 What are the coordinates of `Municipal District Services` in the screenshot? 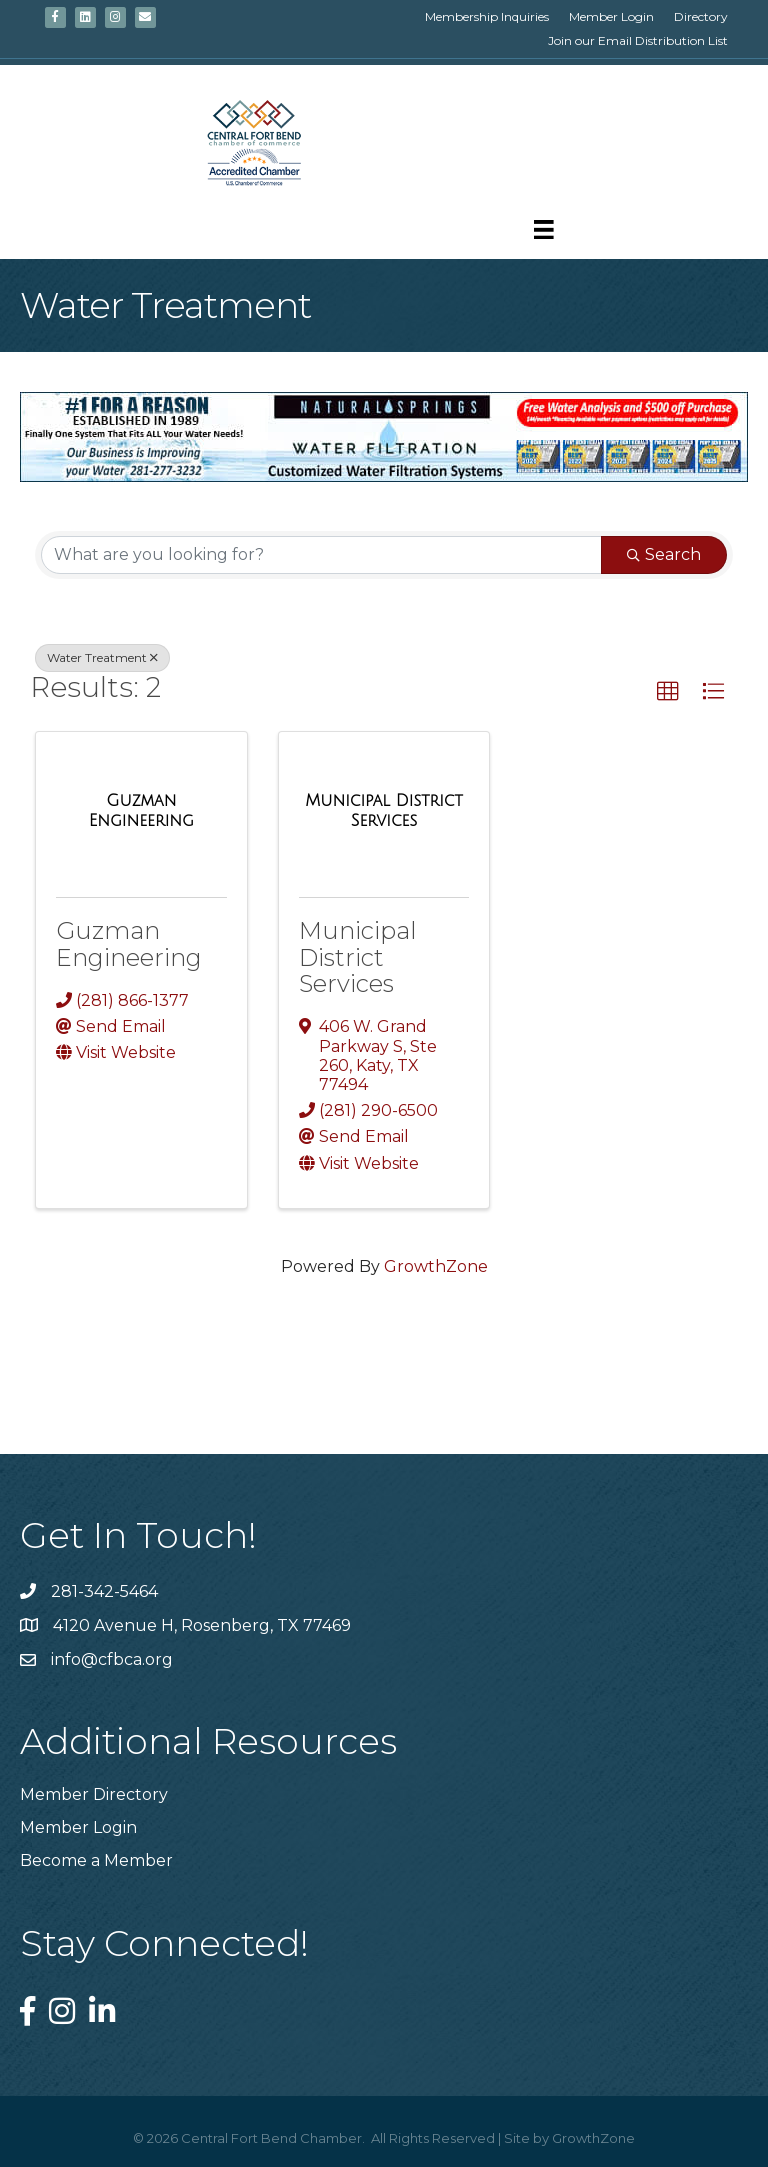 It's located at (358, 957).